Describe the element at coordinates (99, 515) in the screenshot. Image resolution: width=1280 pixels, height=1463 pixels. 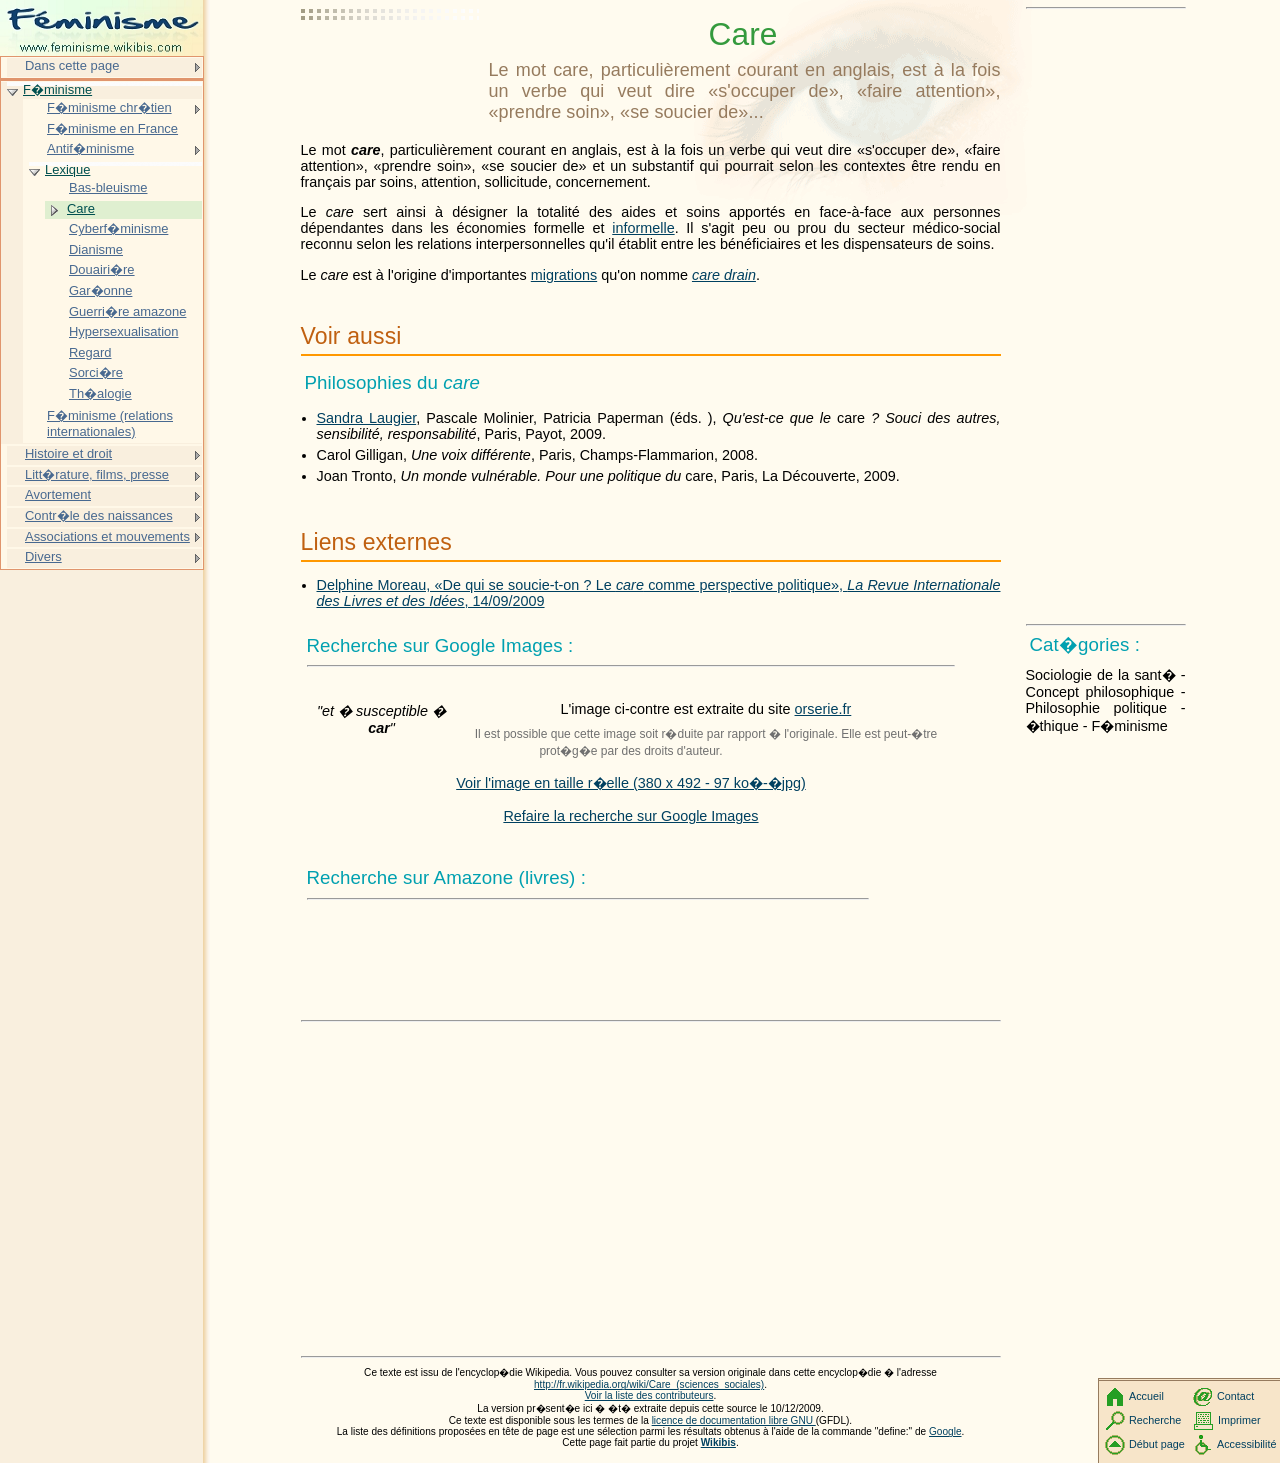
I see `Contr�le des naissances` at that location.